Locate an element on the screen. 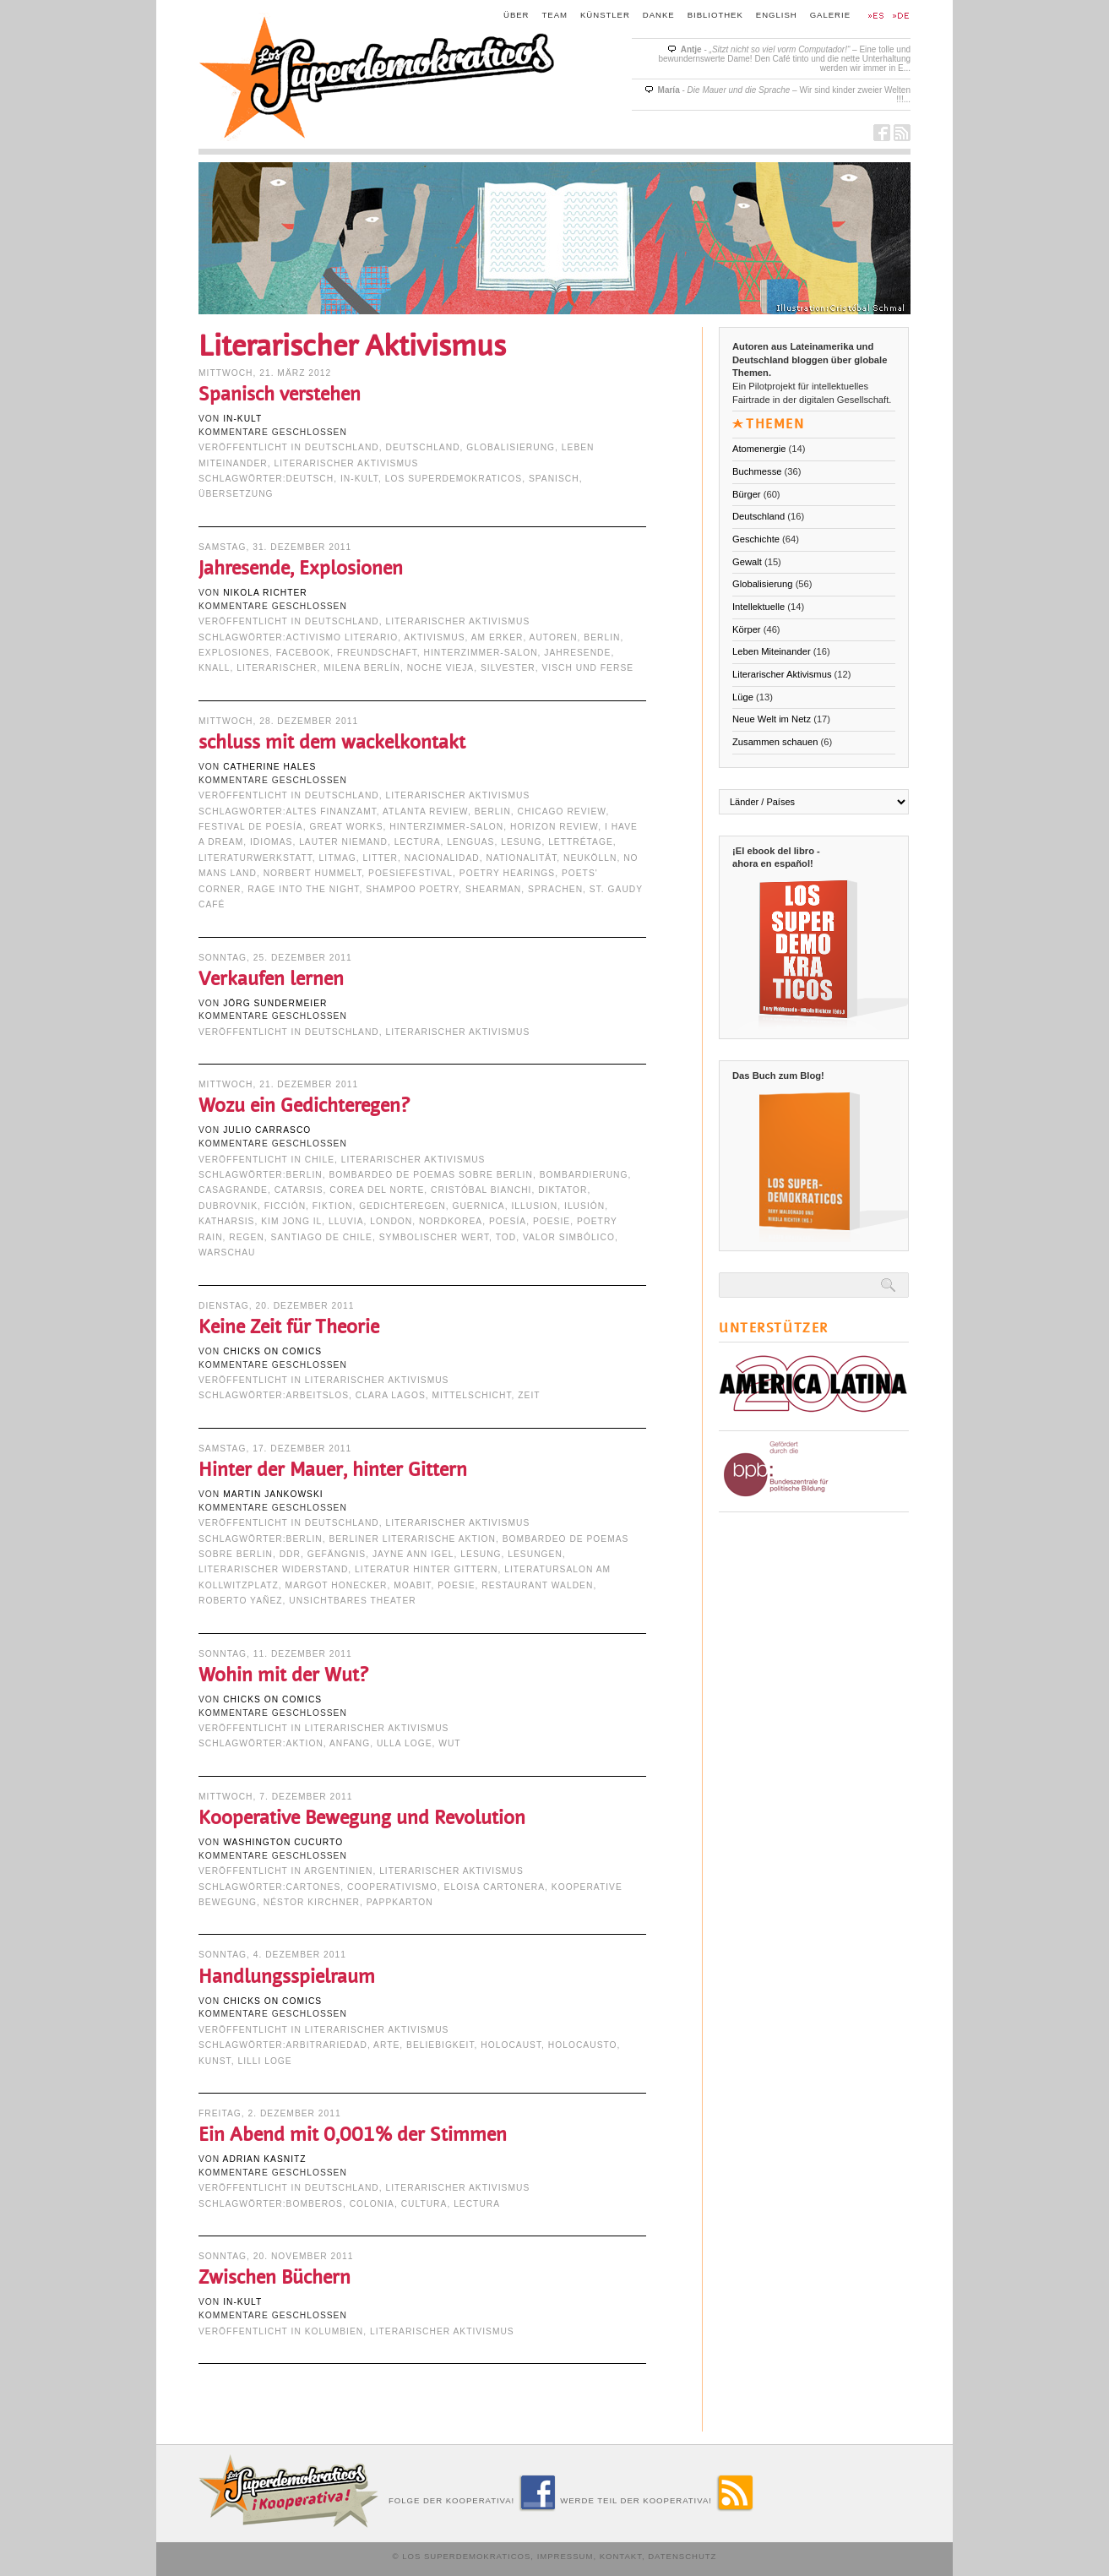 This screenshot has height=2576, width=1109. arbitrariedad is located at coordinates (326, 2045).